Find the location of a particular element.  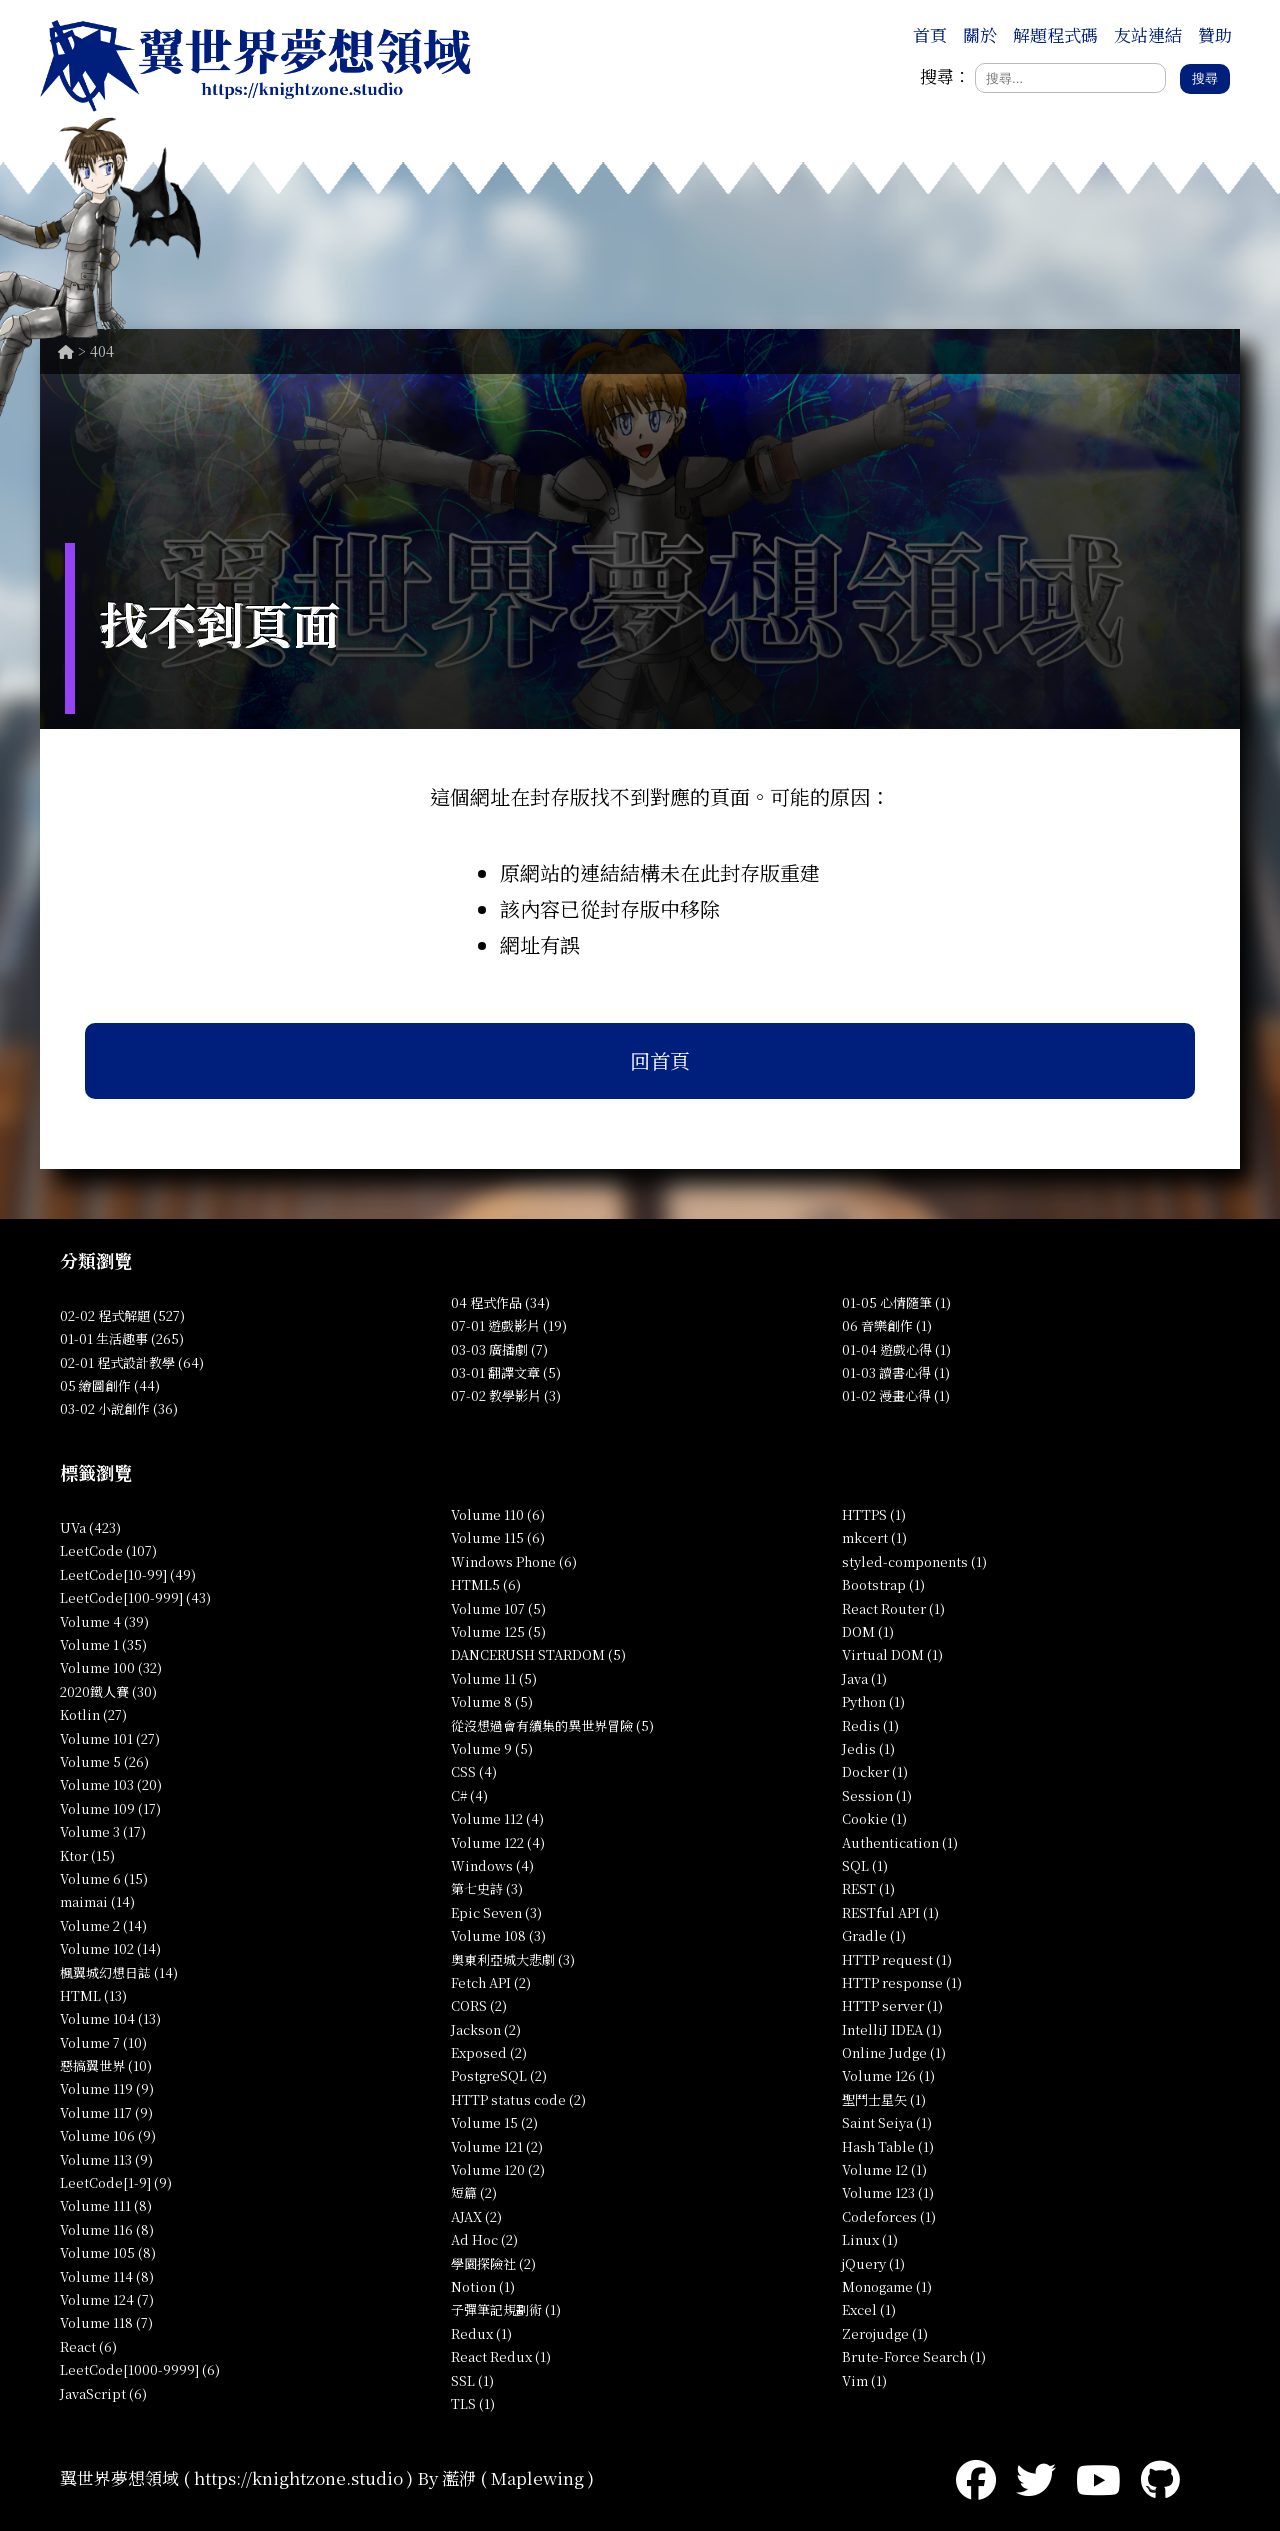

短篇 (2) is located at coordinates (474, 2192).